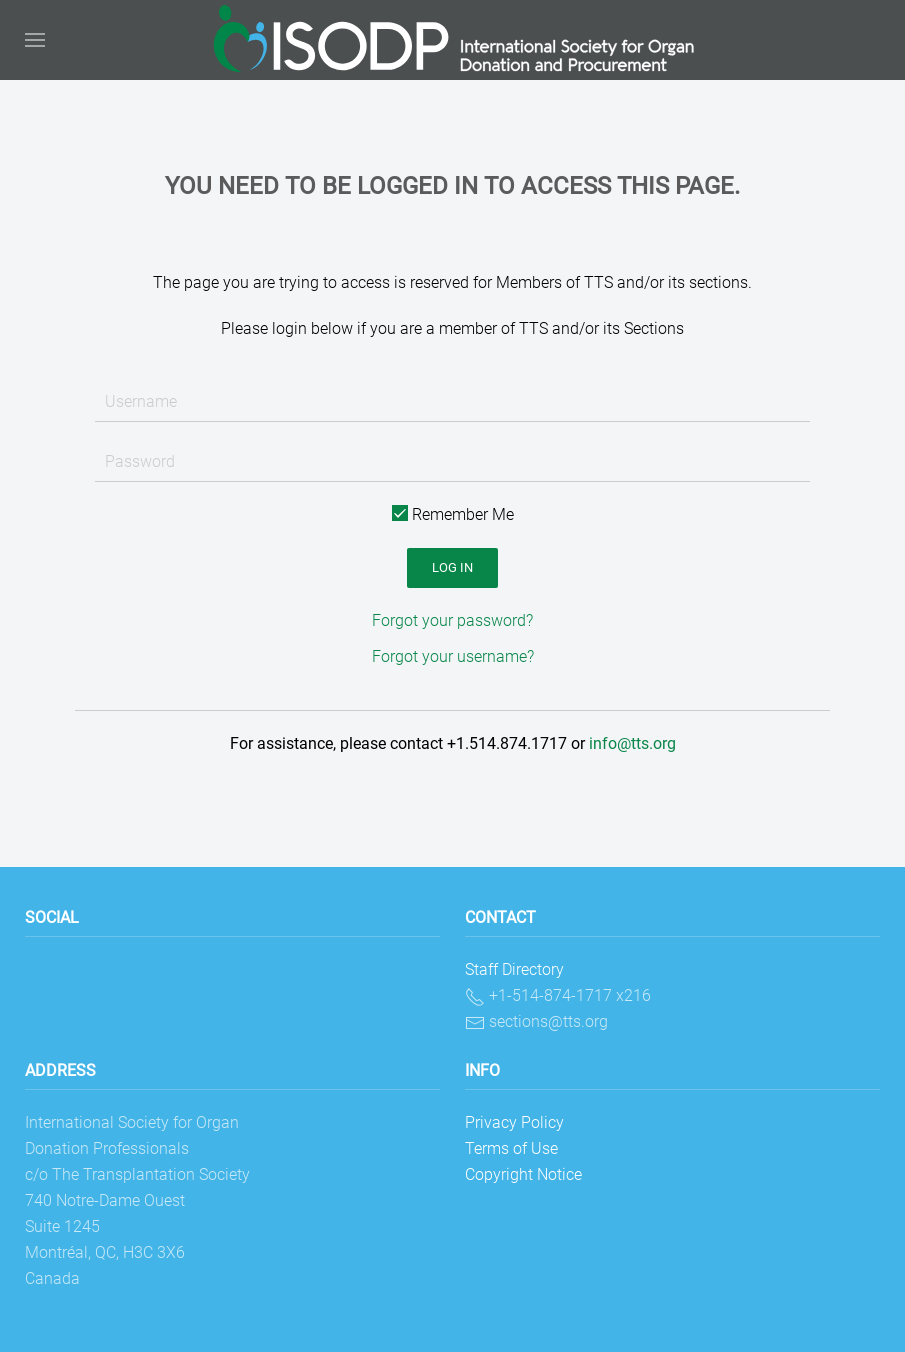  What do you see at coordinates (514, 1122) in the screenshot?
I see `Privacy Policy` at bounding box center [514, 1122].